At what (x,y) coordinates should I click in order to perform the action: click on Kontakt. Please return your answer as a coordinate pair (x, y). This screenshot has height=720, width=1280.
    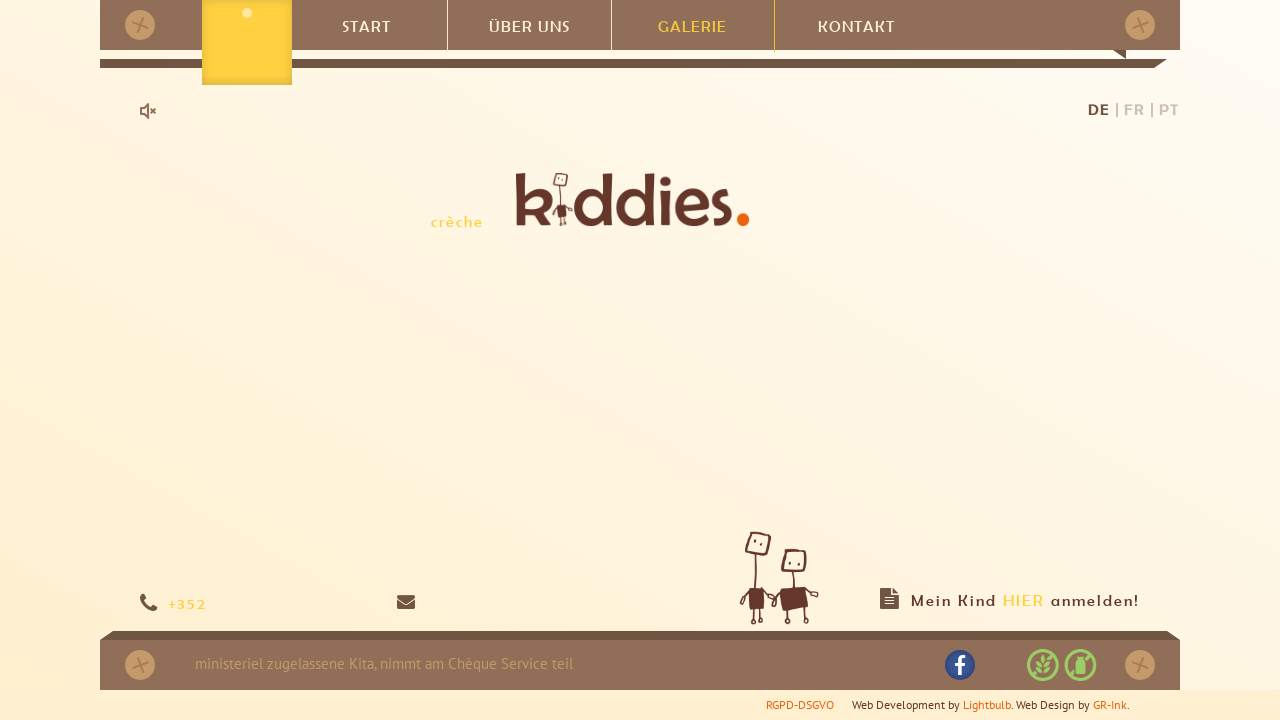
    Looking at the image, I should click on (856, 24).